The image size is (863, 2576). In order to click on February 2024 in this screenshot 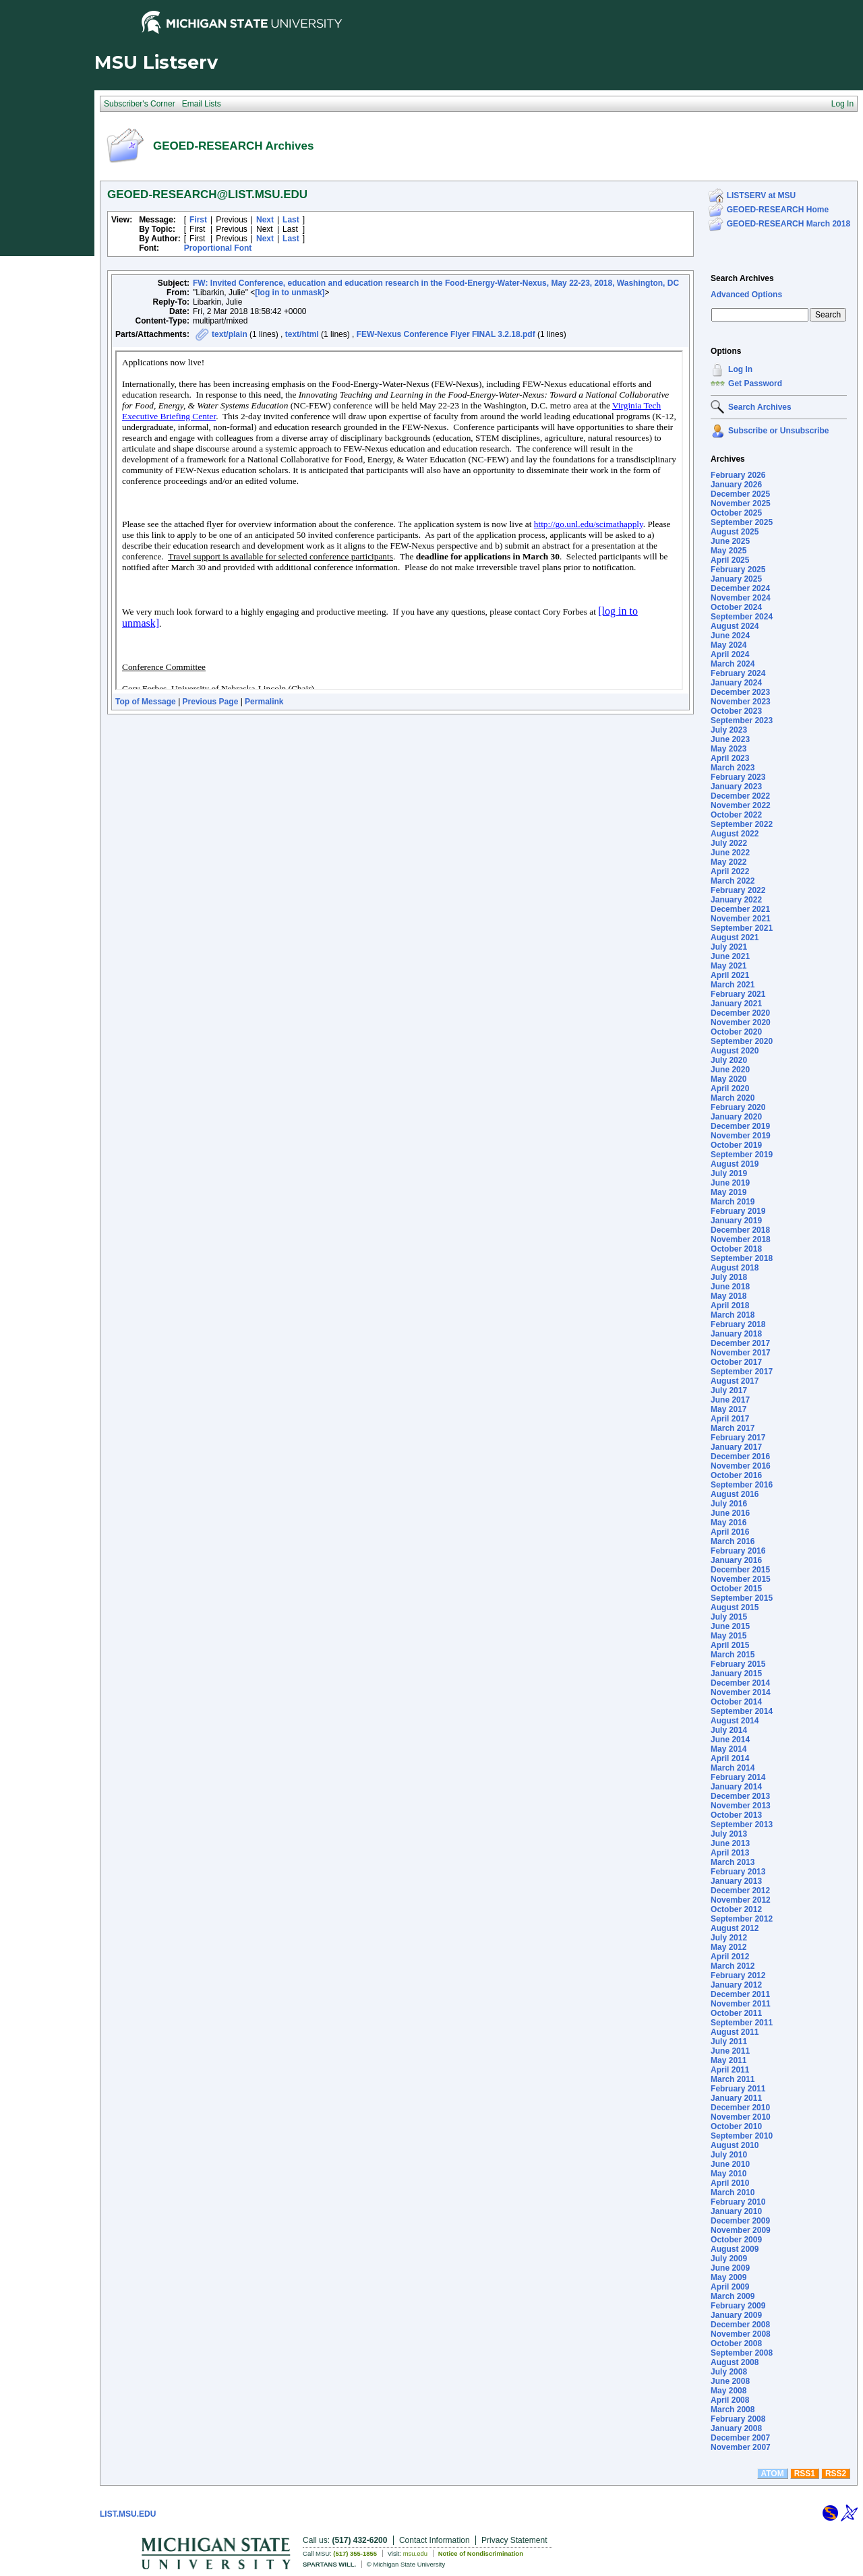, I will do `click(738, 673)`.